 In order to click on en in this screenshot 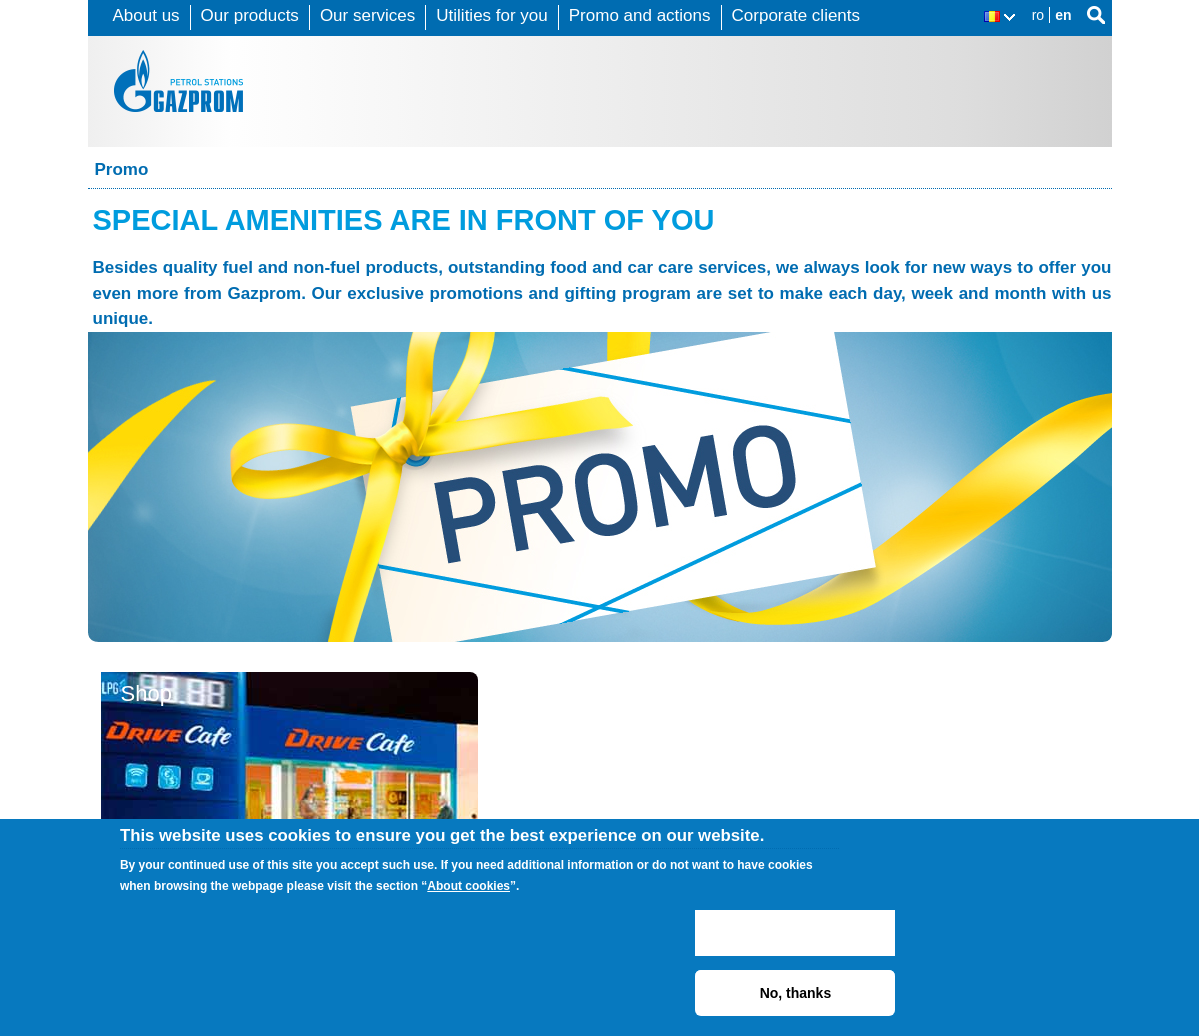, I will do `click(1063, 15)`.